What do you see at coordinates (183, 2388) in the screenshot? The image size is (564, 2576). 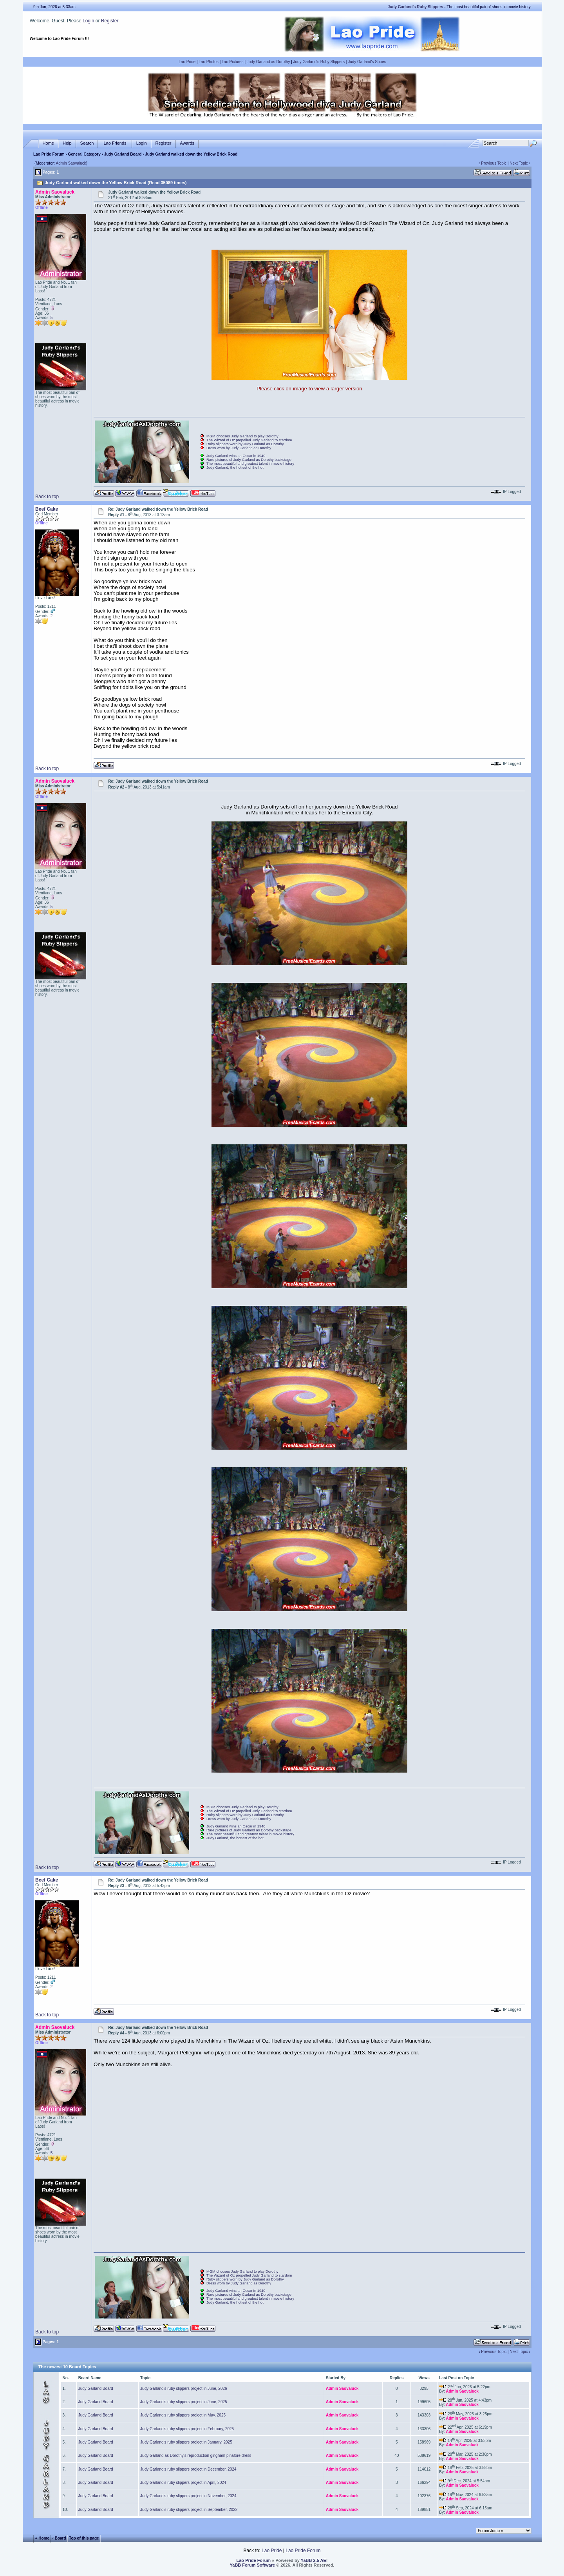 I see `Judy Garland's ruby slippers project in June, 2026` at bounding box center [183, 2388].